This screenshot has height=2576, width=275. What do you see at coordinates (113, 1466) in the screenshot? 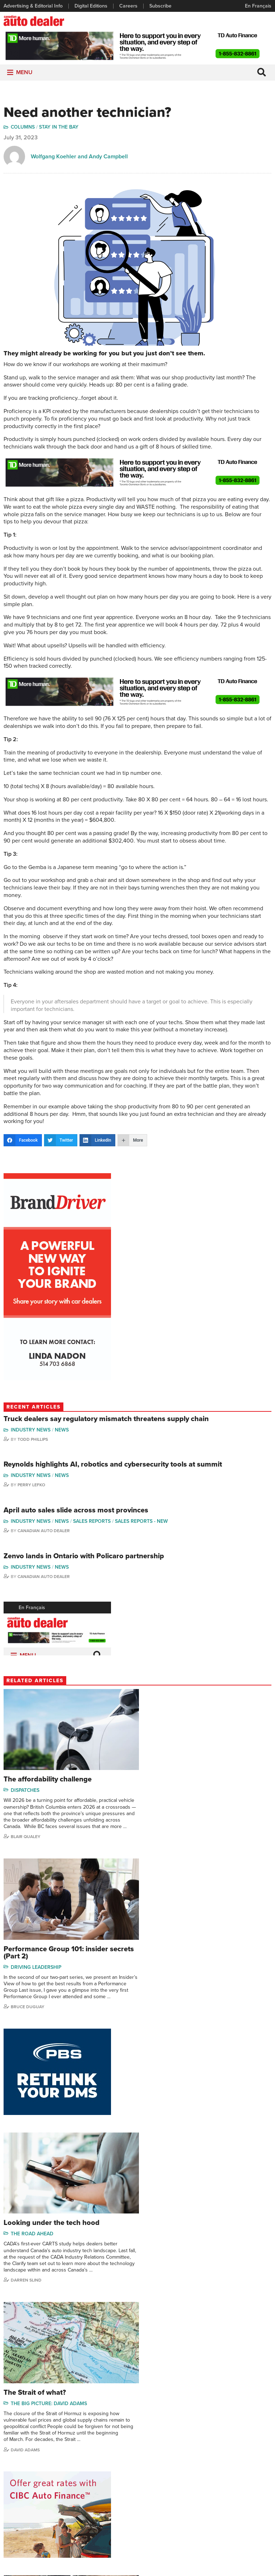
I see `Reynolds highlights AI, robotics and cybersecurity tools at summit` at bounding box center [113, 1466].